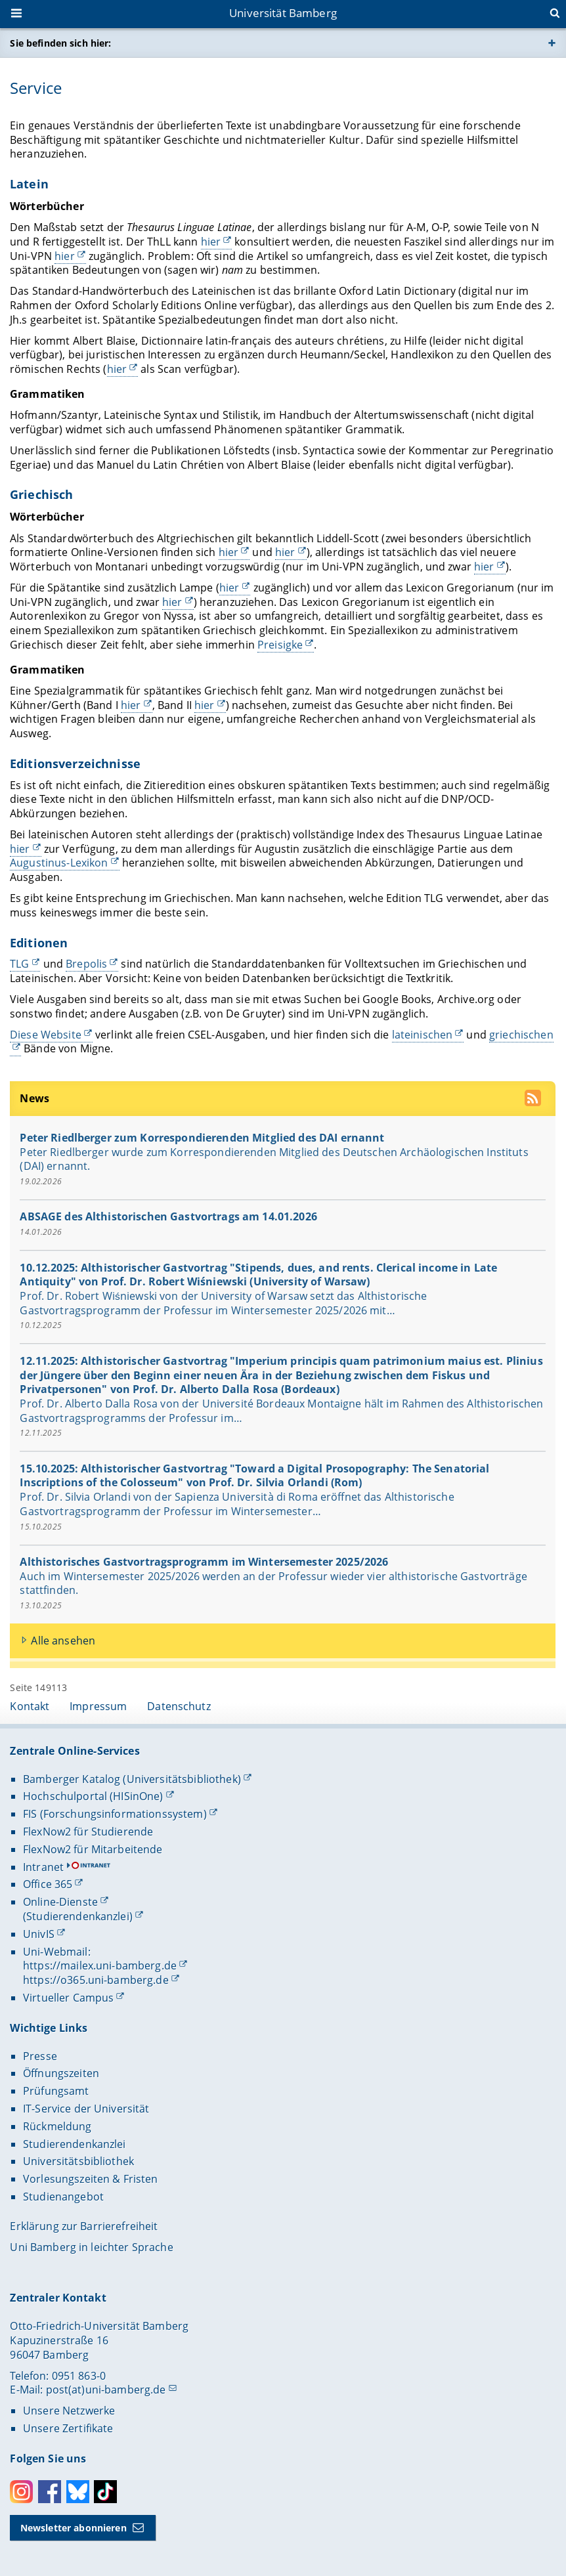  I want to click on Bluesky, so click(77, 2491).